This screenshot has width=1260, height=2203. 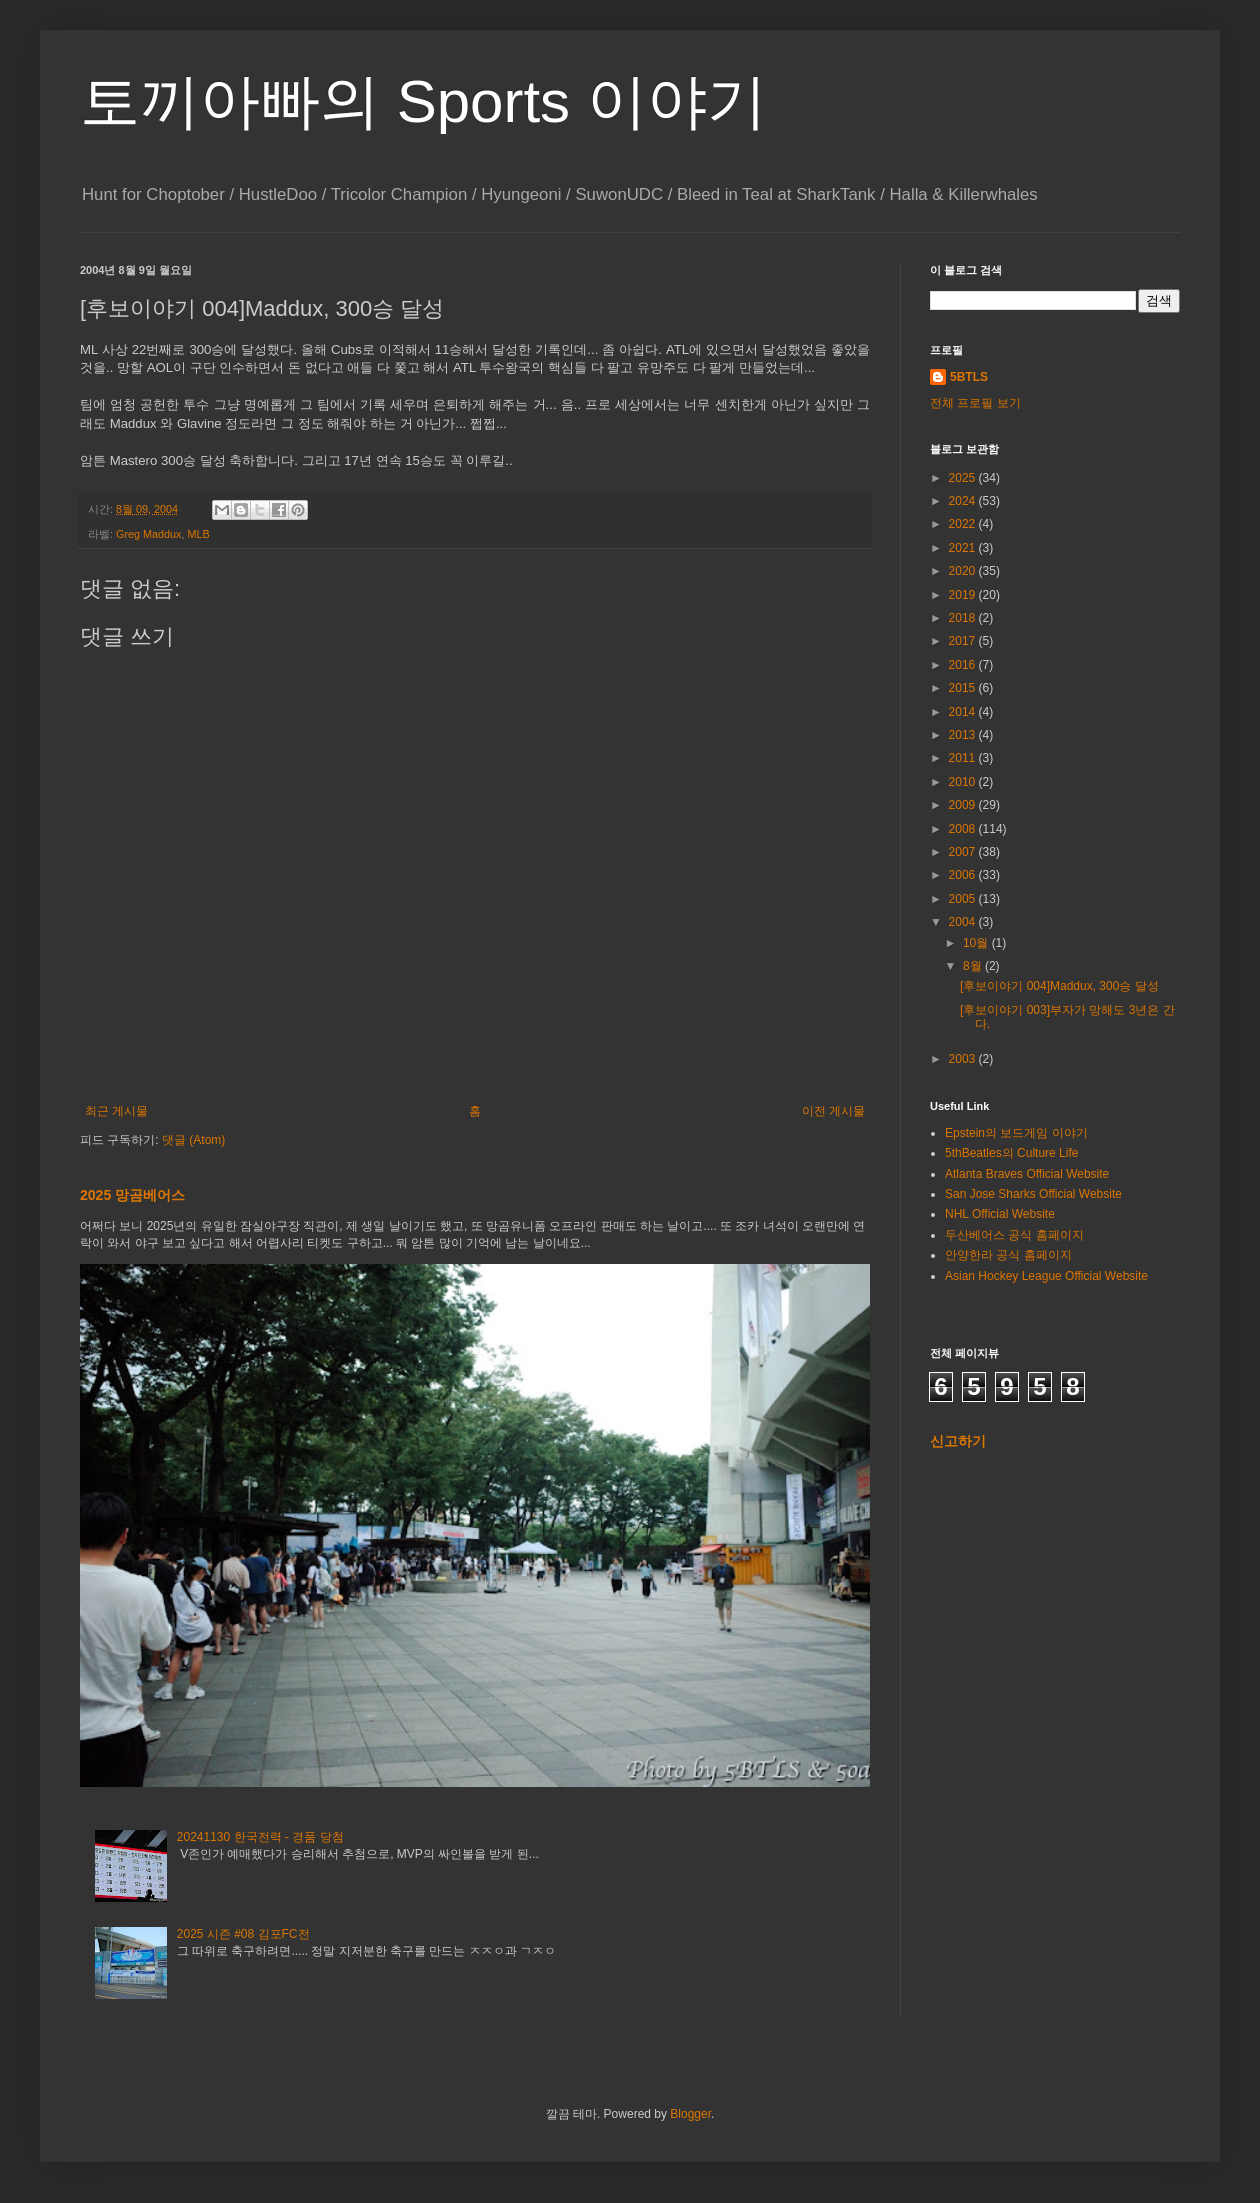 What do you see at coordinates (964, 875) in the screenshot?
I see `2006` at bounding box center [964, 875].